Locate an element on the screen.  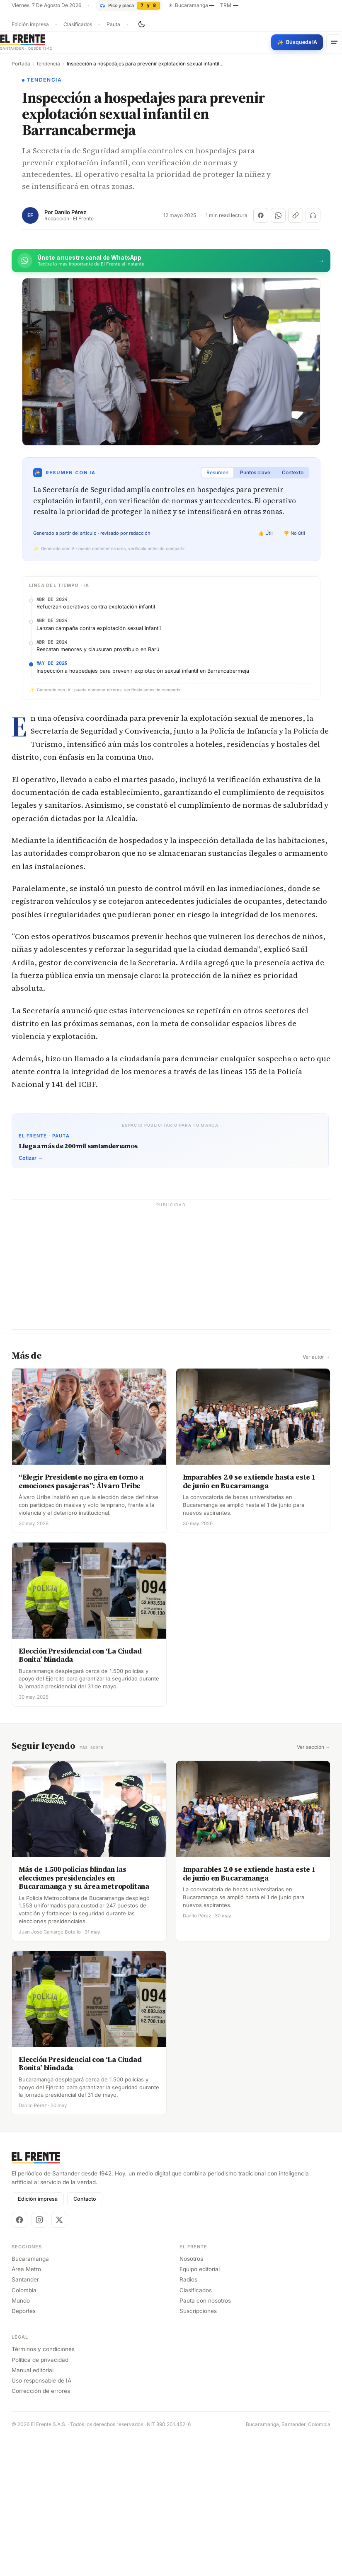
Ver sección → is located at coordinates (313, 1886).